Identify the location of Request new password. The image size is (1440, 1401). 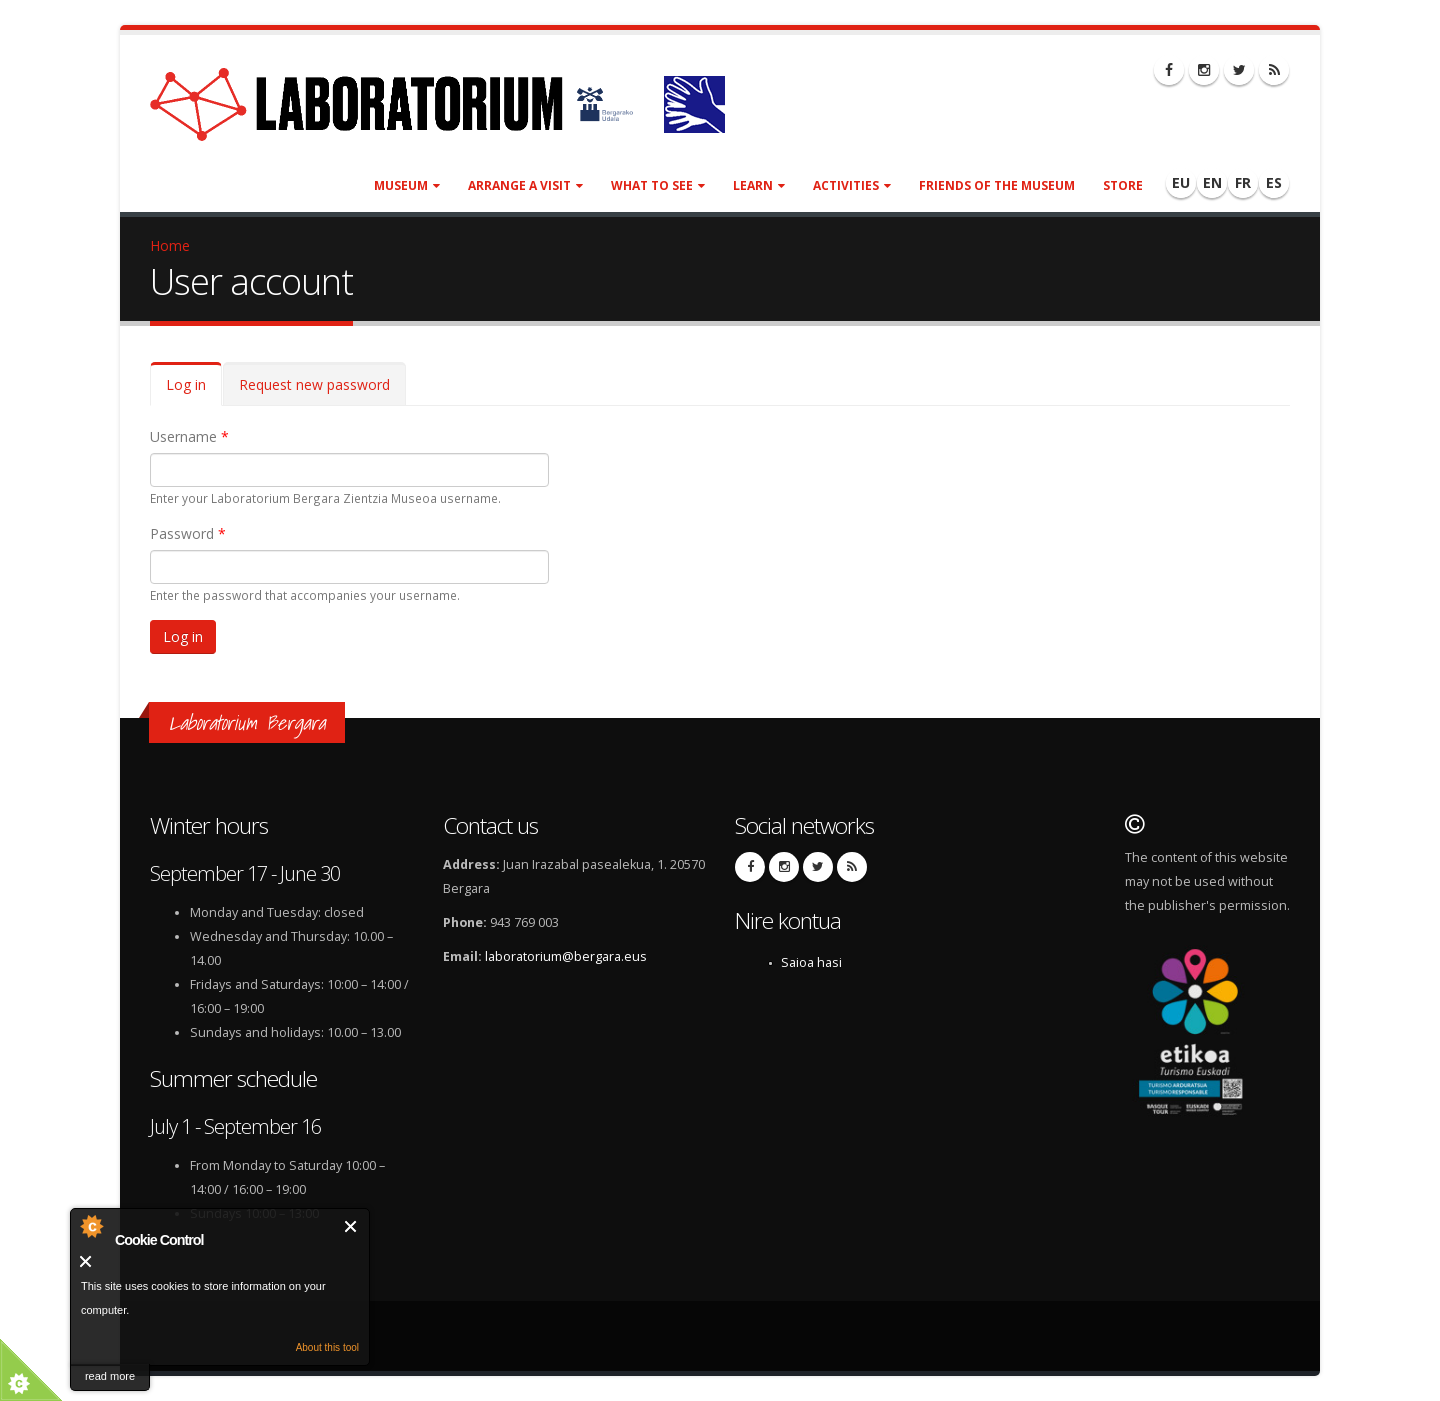
(314, 384).